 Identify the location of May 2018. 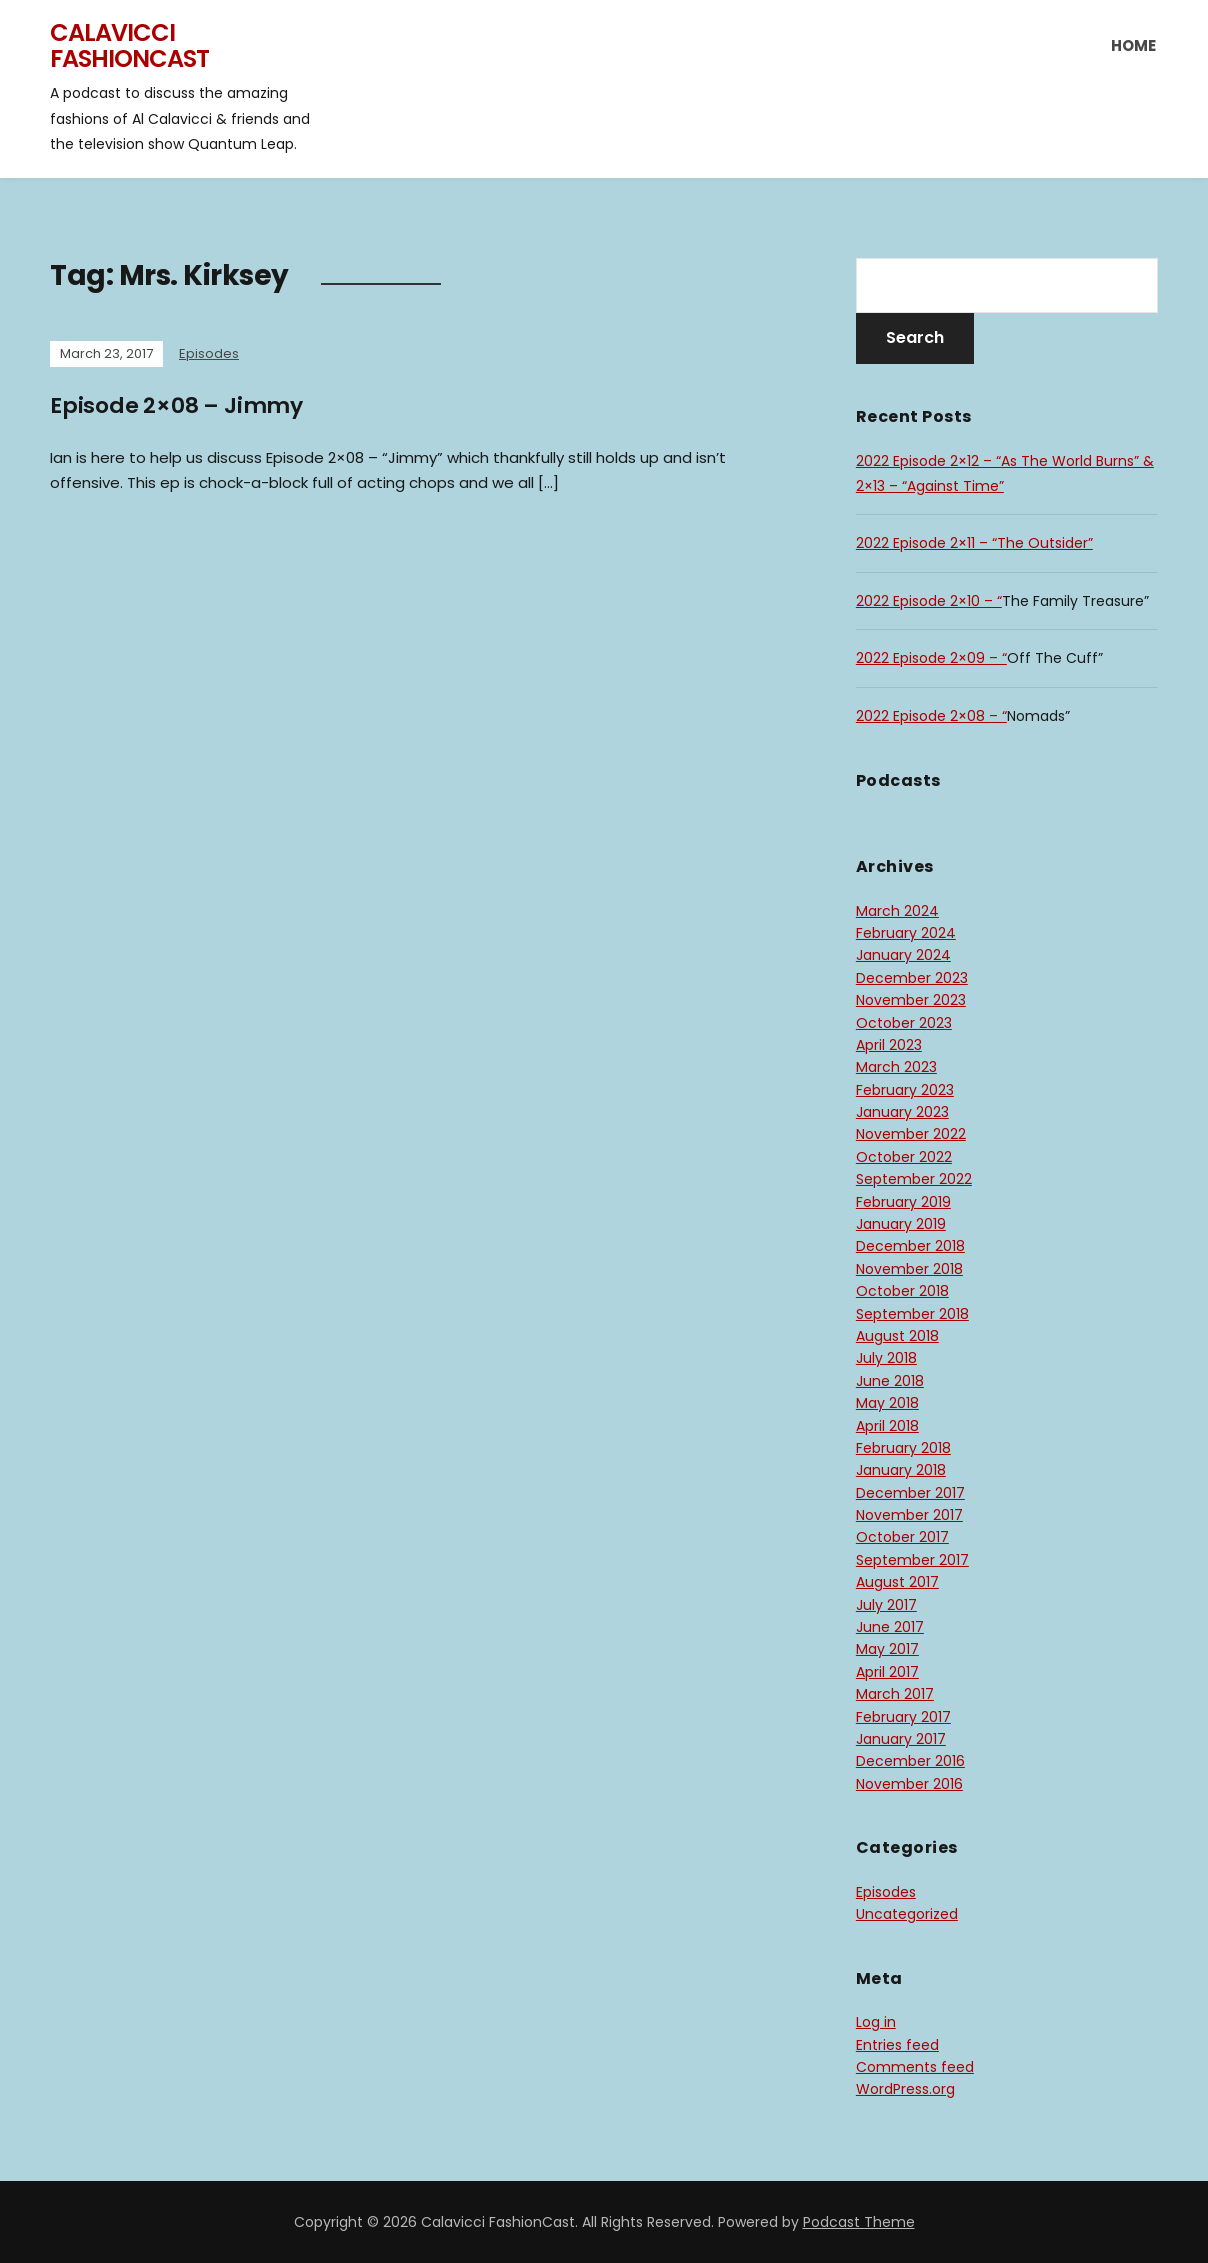
(887, 1403).